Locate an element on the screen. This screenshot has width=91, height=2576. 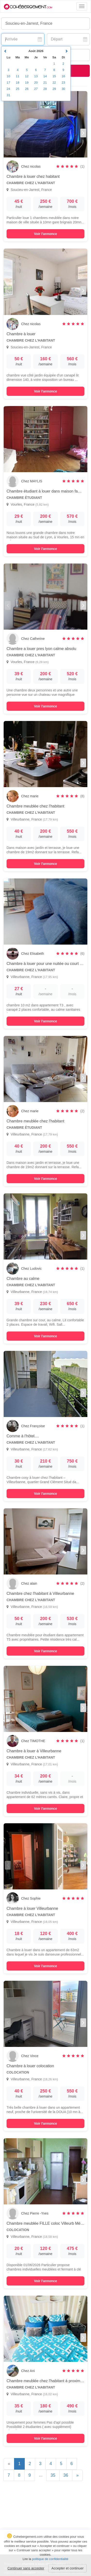
Chambre à louer colocation is located at coordinates (30, 2066).